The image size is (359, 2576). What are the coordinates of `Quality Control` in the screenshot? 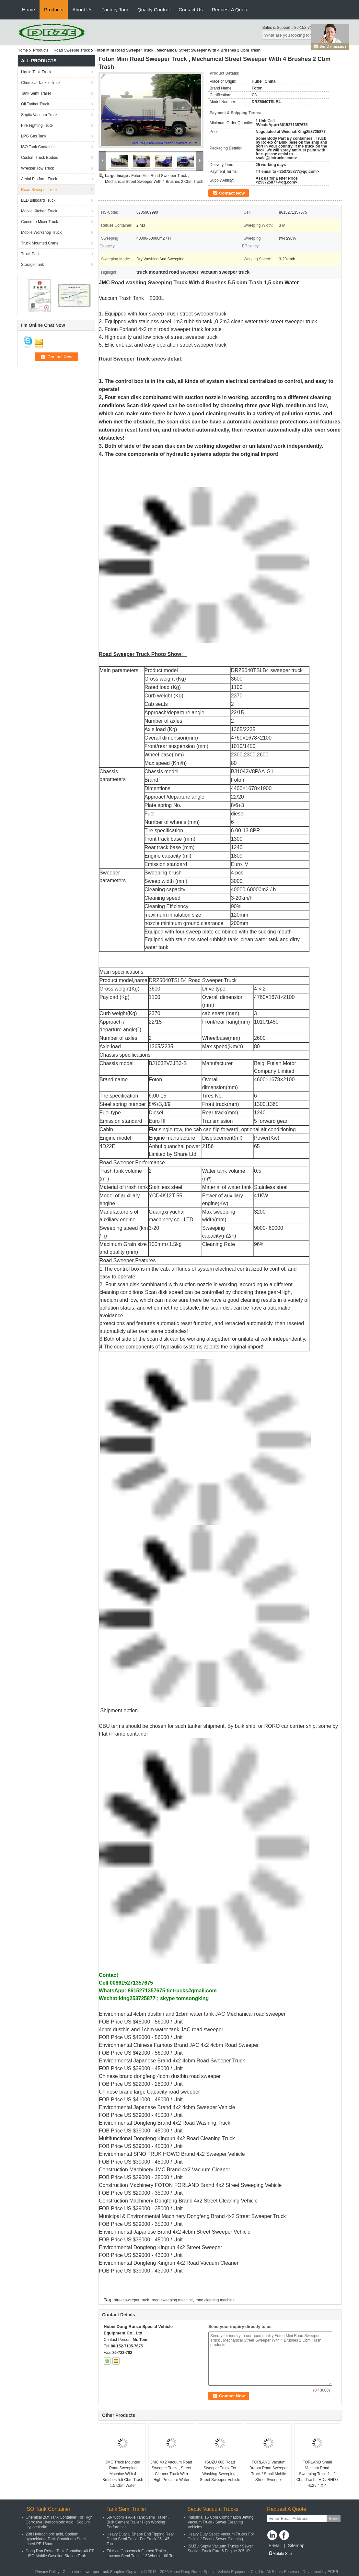 It's located at (153, 9).